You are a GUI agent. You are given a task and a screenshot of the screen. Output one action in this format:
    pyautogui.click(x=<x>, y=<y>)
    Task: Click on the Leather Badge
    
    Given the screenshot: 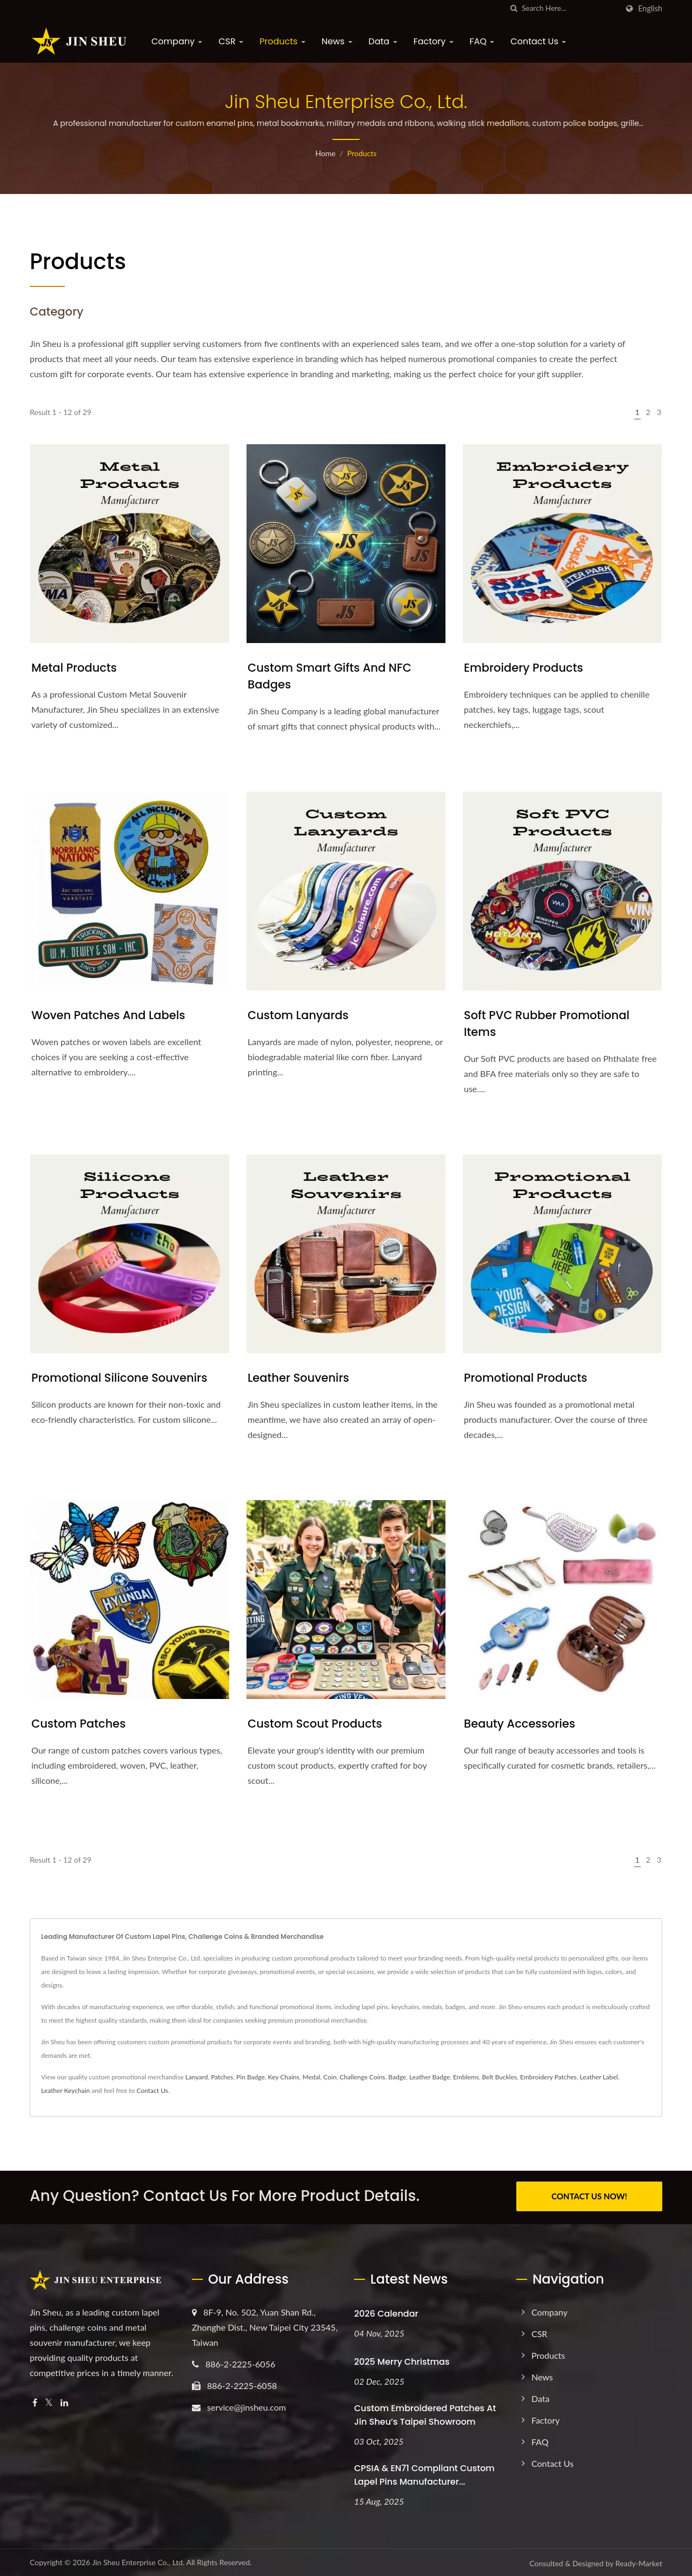 What is the action you would take?
    pyautogui.click(x=429, y=2077)
    